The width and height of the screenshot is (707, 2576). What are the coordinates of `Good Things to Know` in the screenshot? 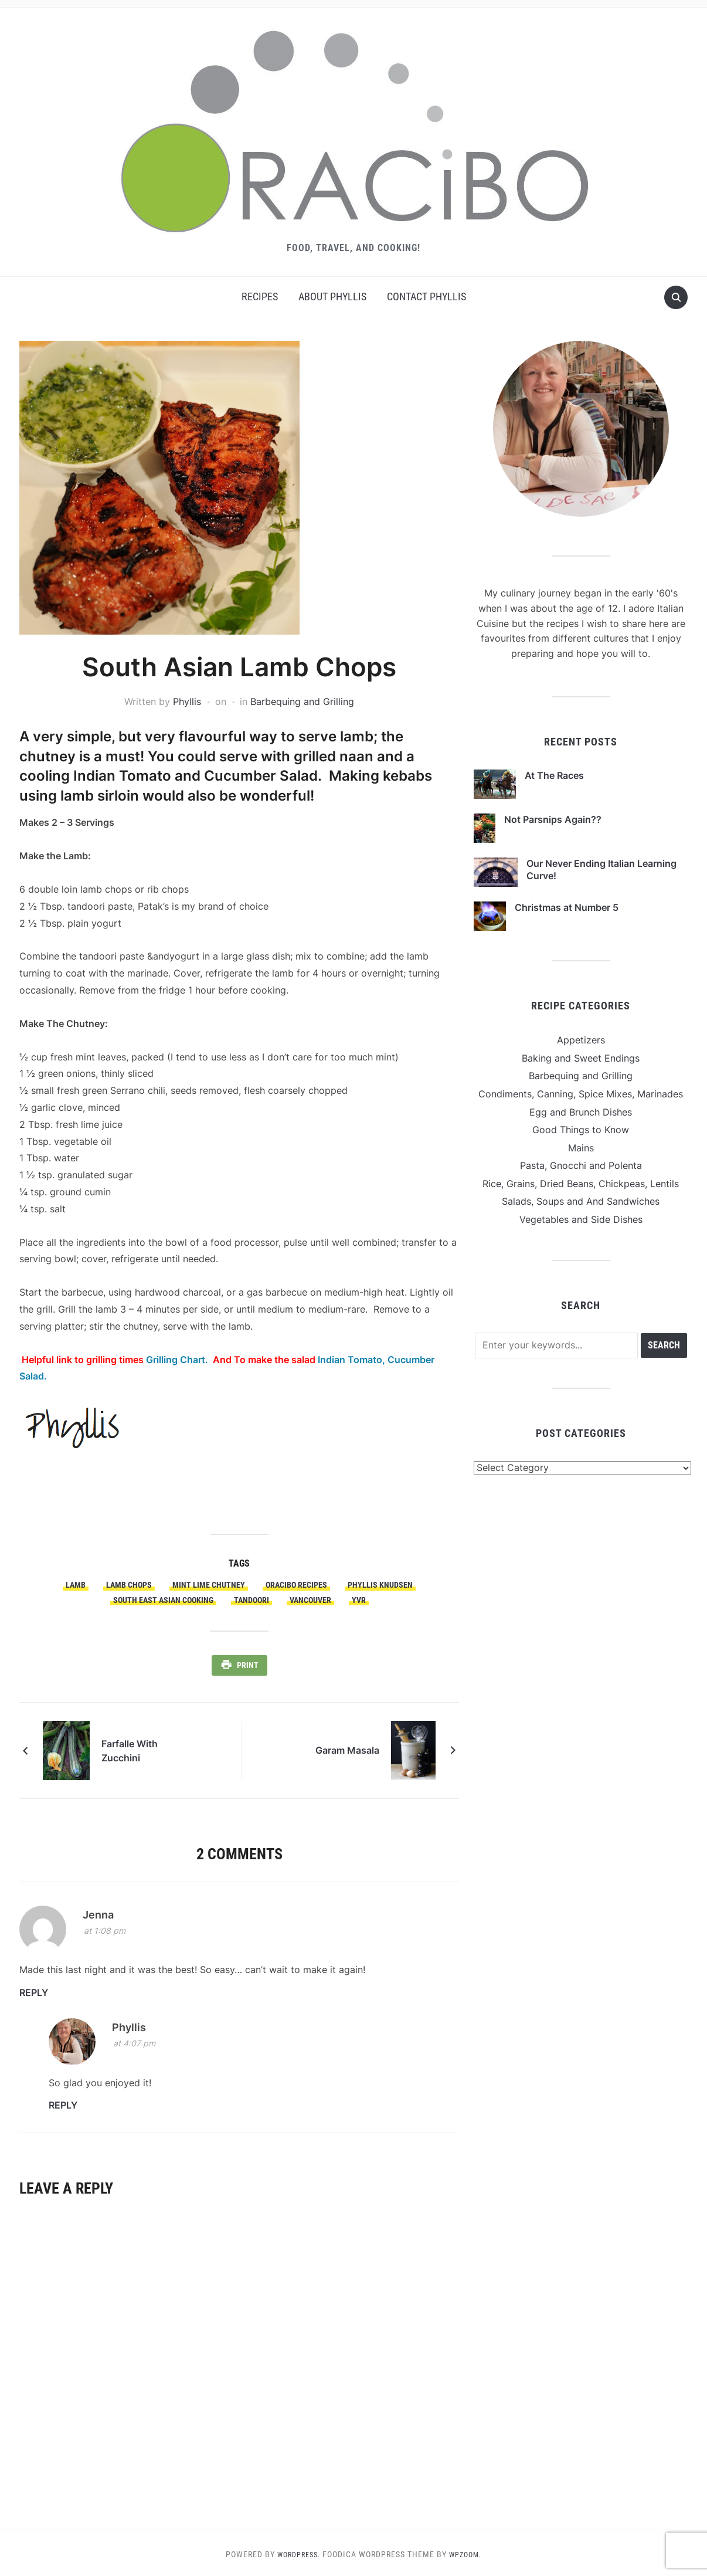 It's located at (580, 1130).